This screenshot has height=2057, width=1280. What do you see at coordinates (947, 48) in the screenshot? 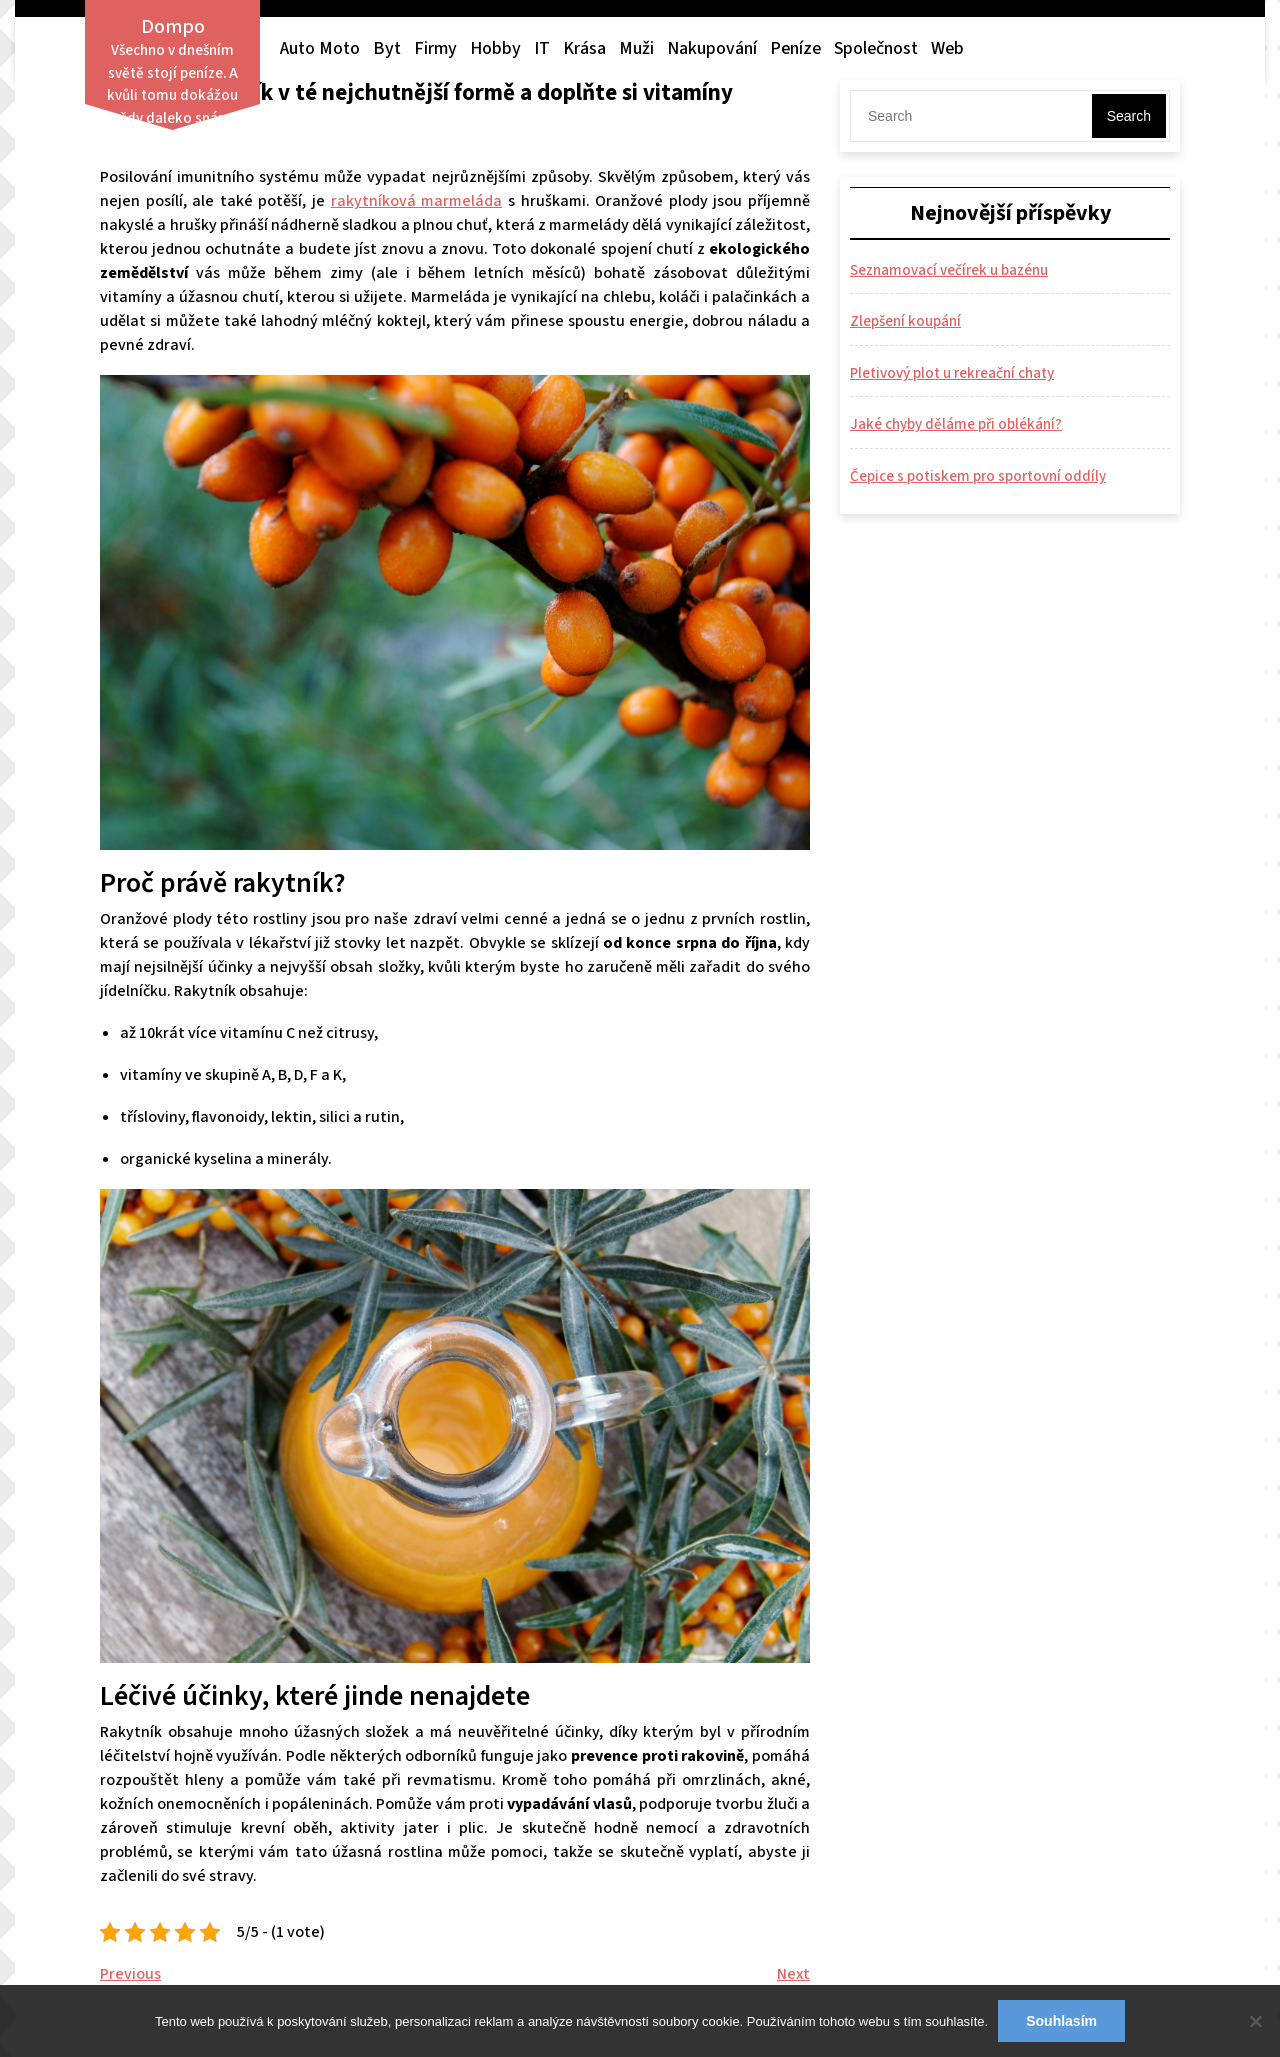
I see `Web` at bounding box center [947, 48].